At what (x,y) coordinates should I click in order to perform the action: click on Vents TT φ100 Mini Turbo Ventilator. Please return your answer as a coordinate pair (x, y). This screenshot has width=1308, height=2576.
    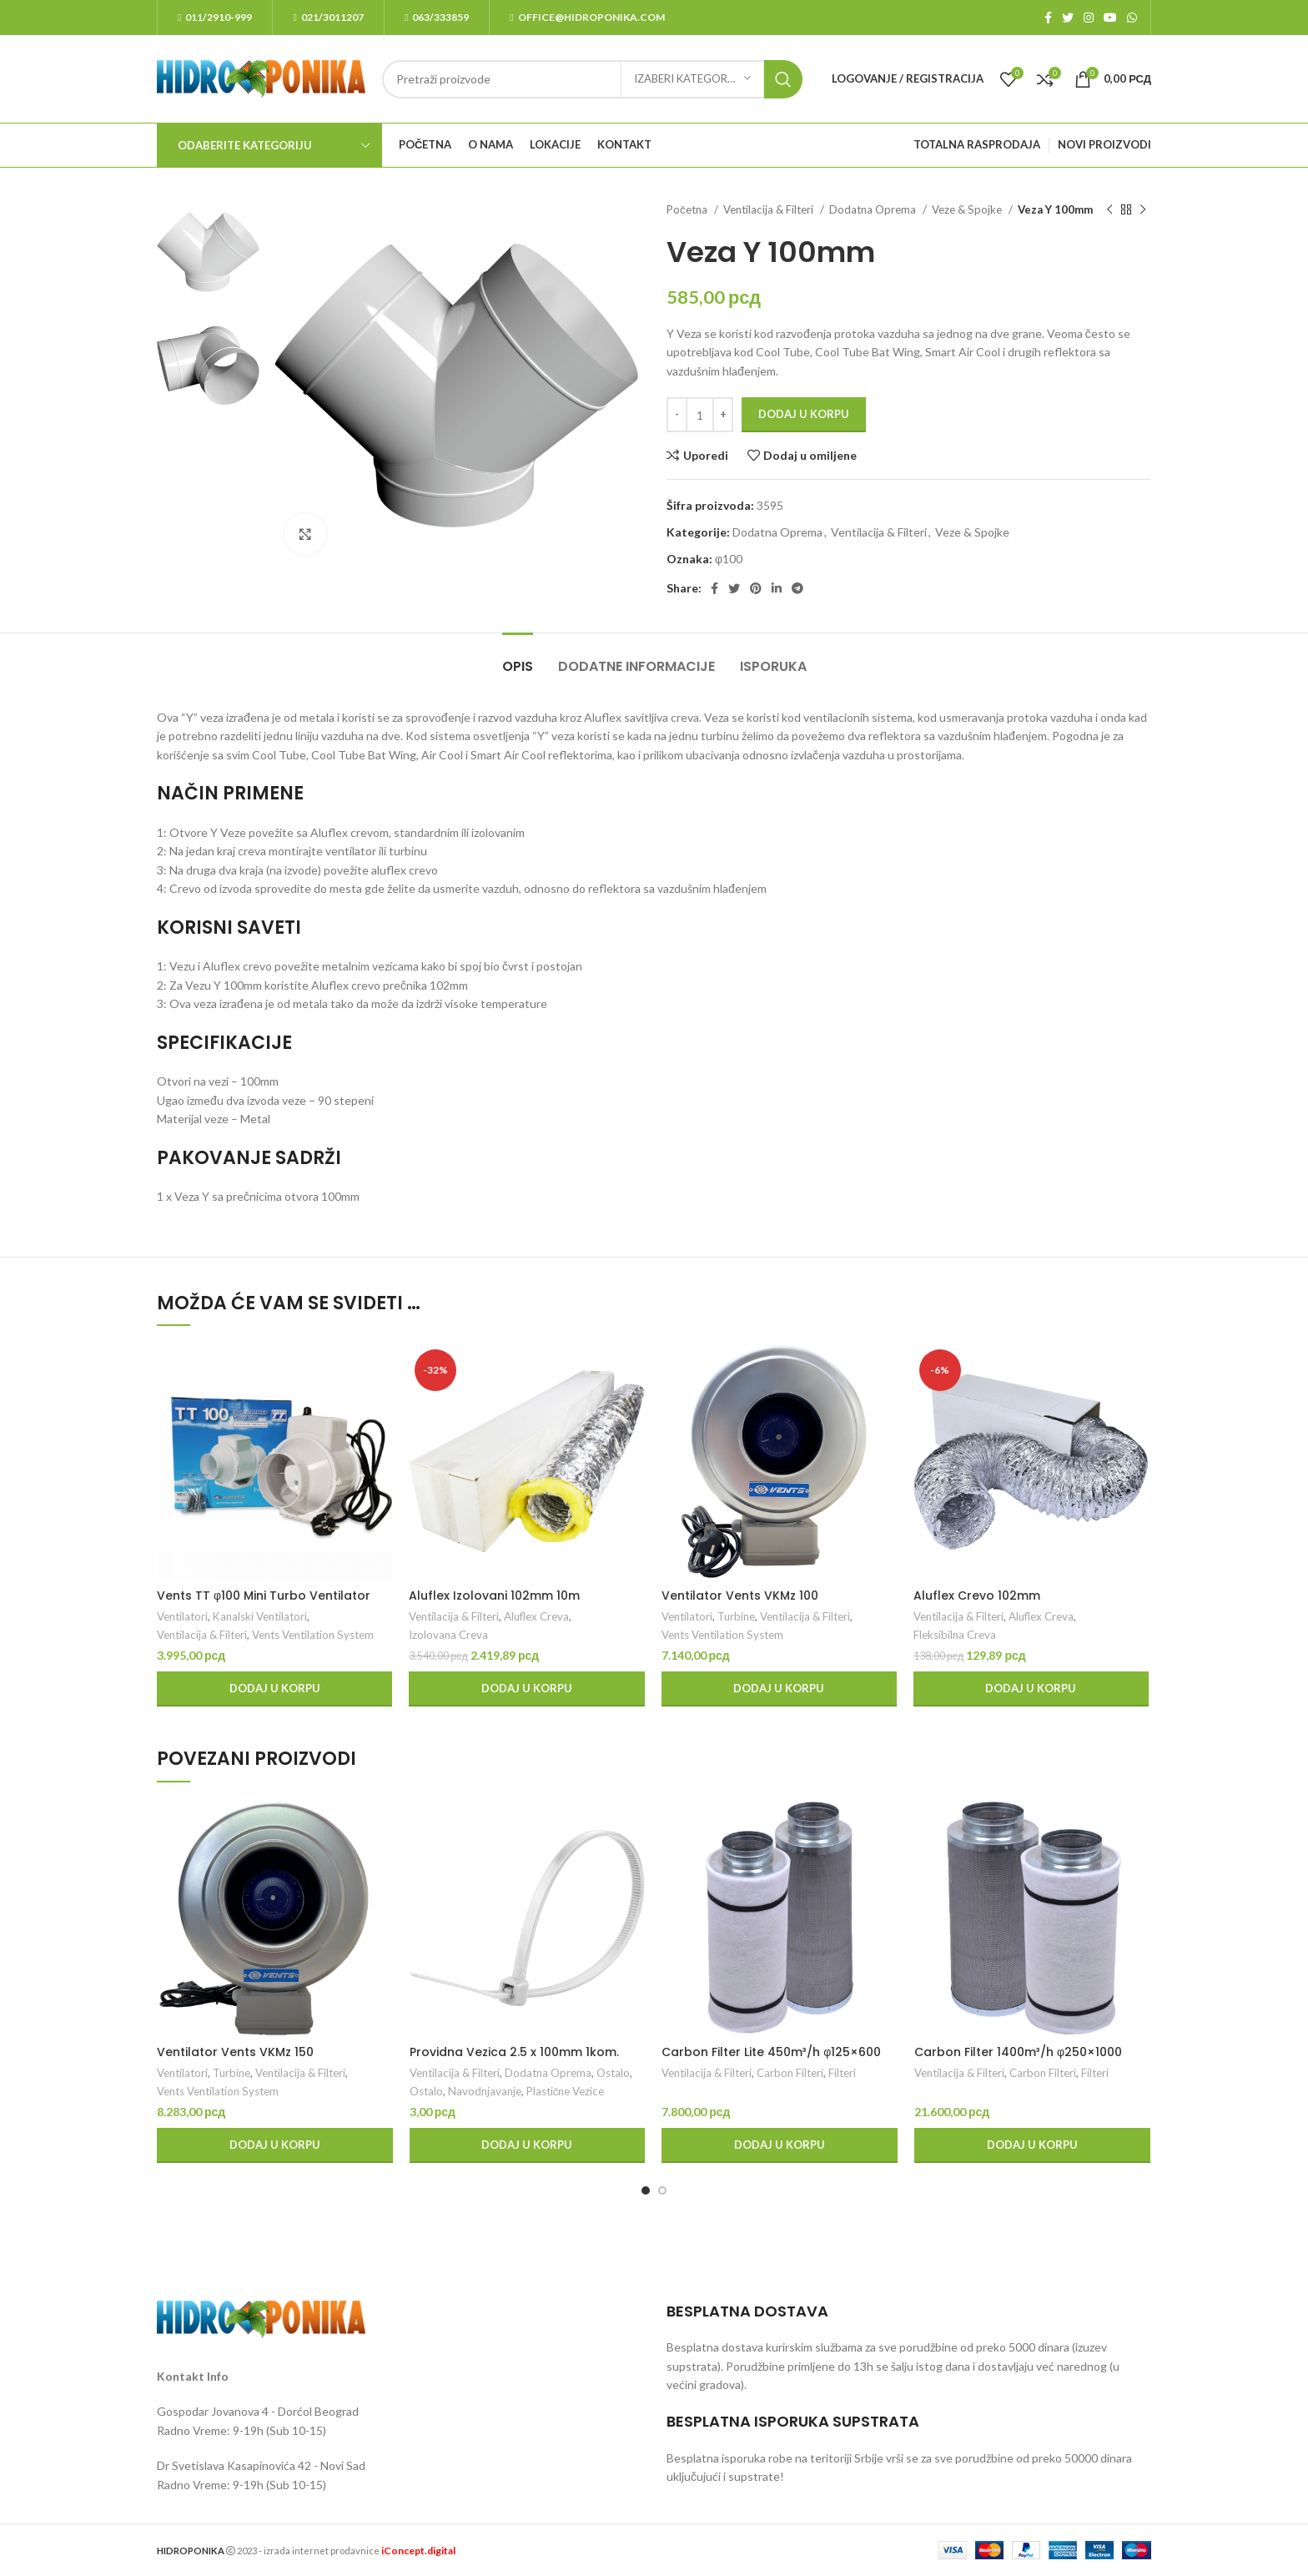
    Looking at the image, I should click on (263, 1595).